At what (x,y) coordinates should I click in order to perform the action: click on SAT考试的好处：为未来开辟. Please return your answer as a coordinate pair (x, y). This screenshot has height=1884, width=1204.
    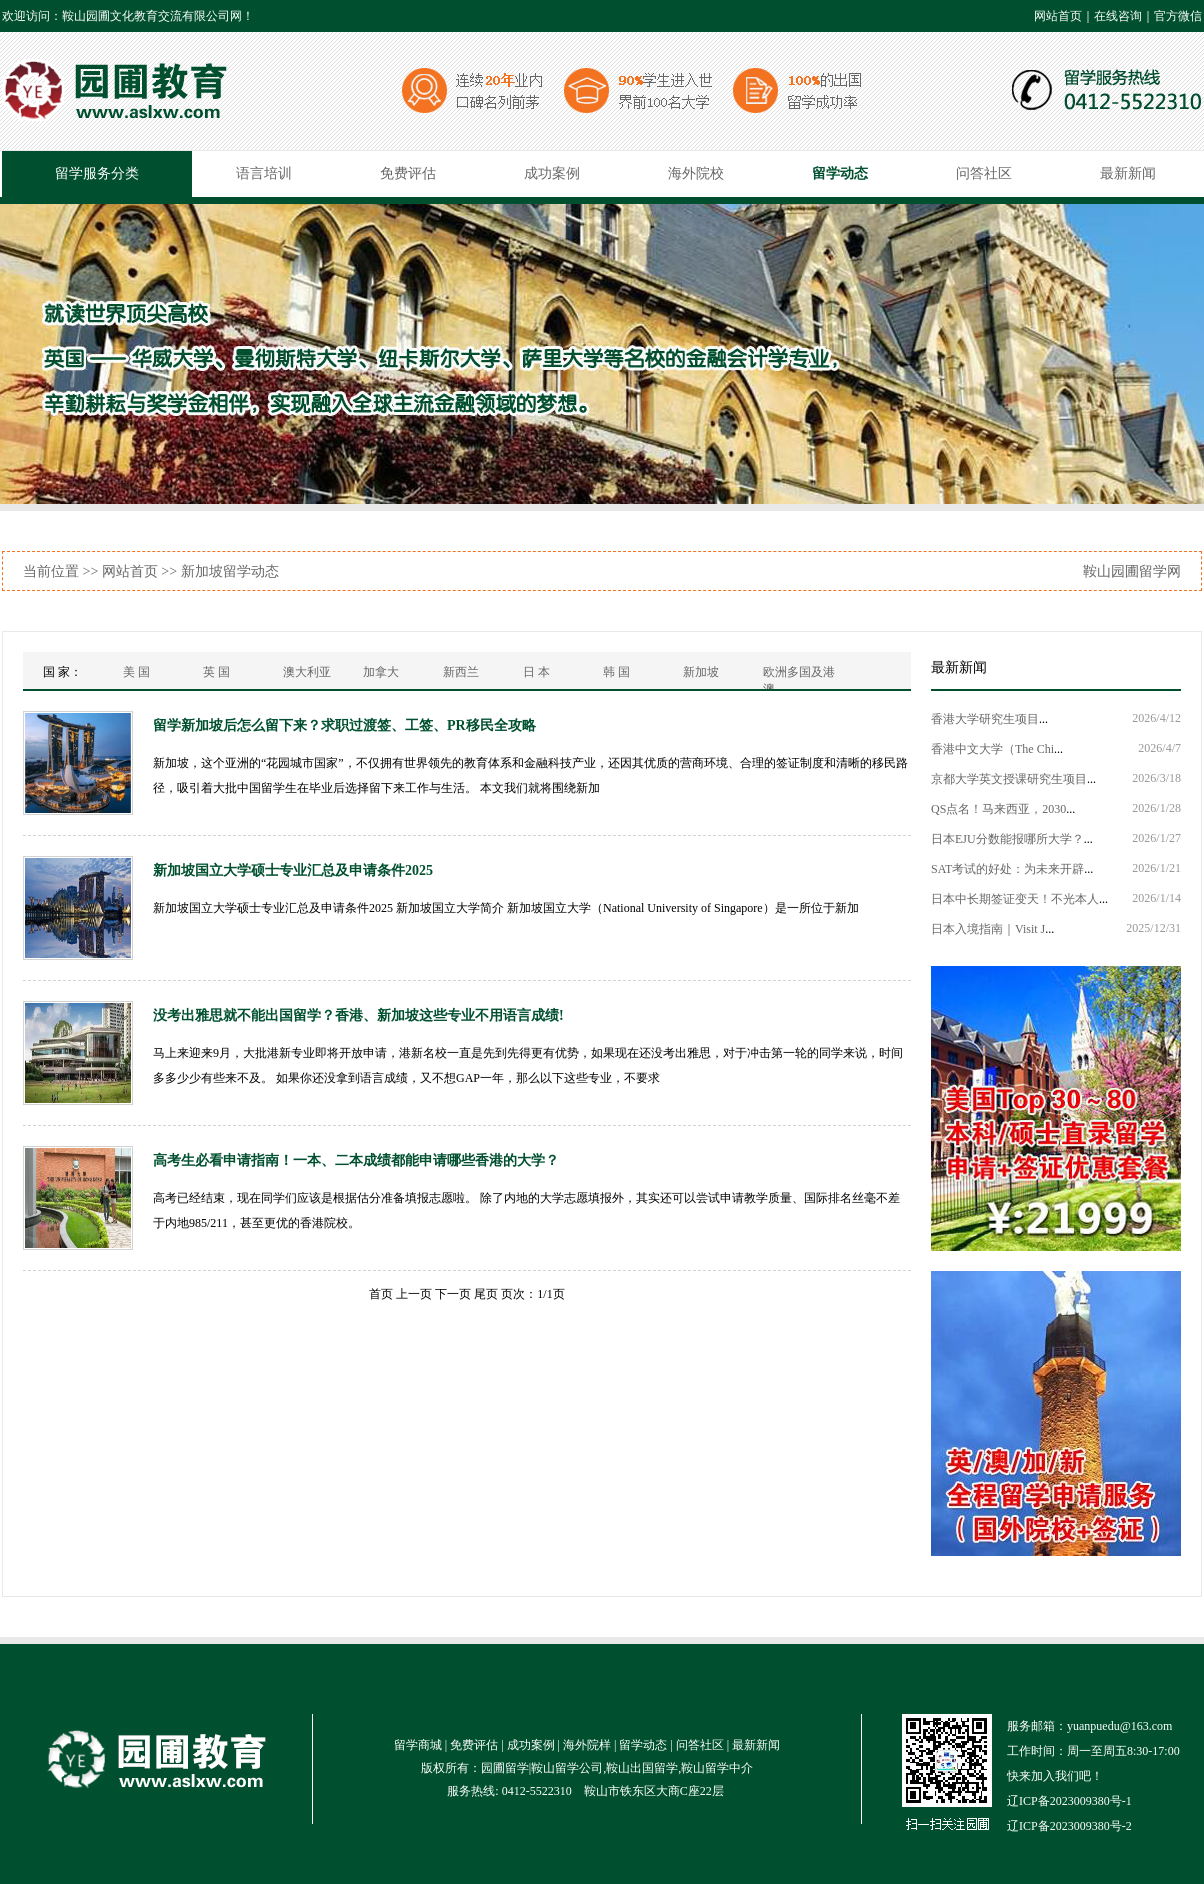
    Looking at the image, I should click on (1007, 869).